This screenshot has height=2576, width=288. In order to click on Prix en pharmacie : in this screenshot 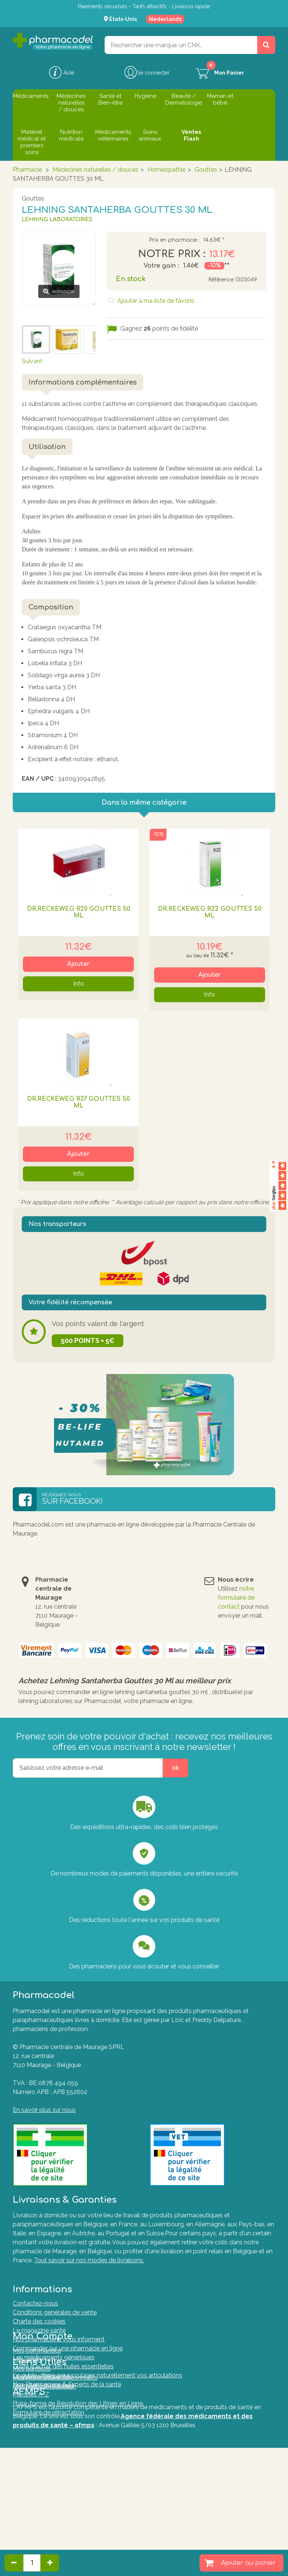, I will do `click(174, 240)`.